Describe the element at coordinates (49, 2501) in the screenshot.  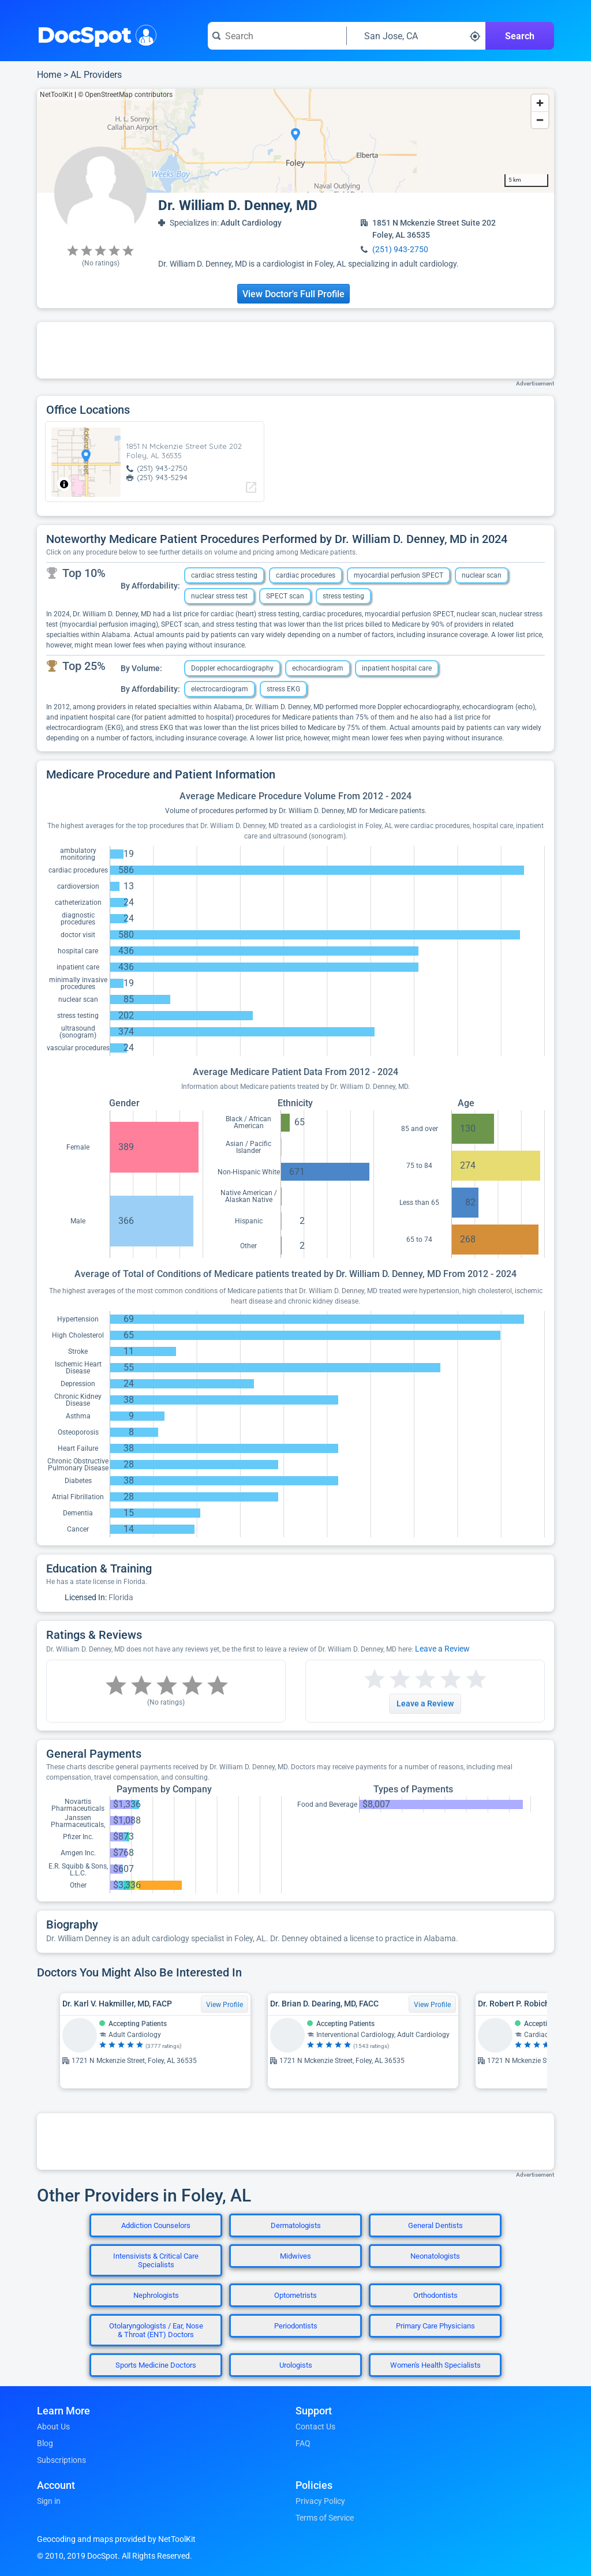
I see `Sign in` at that location.